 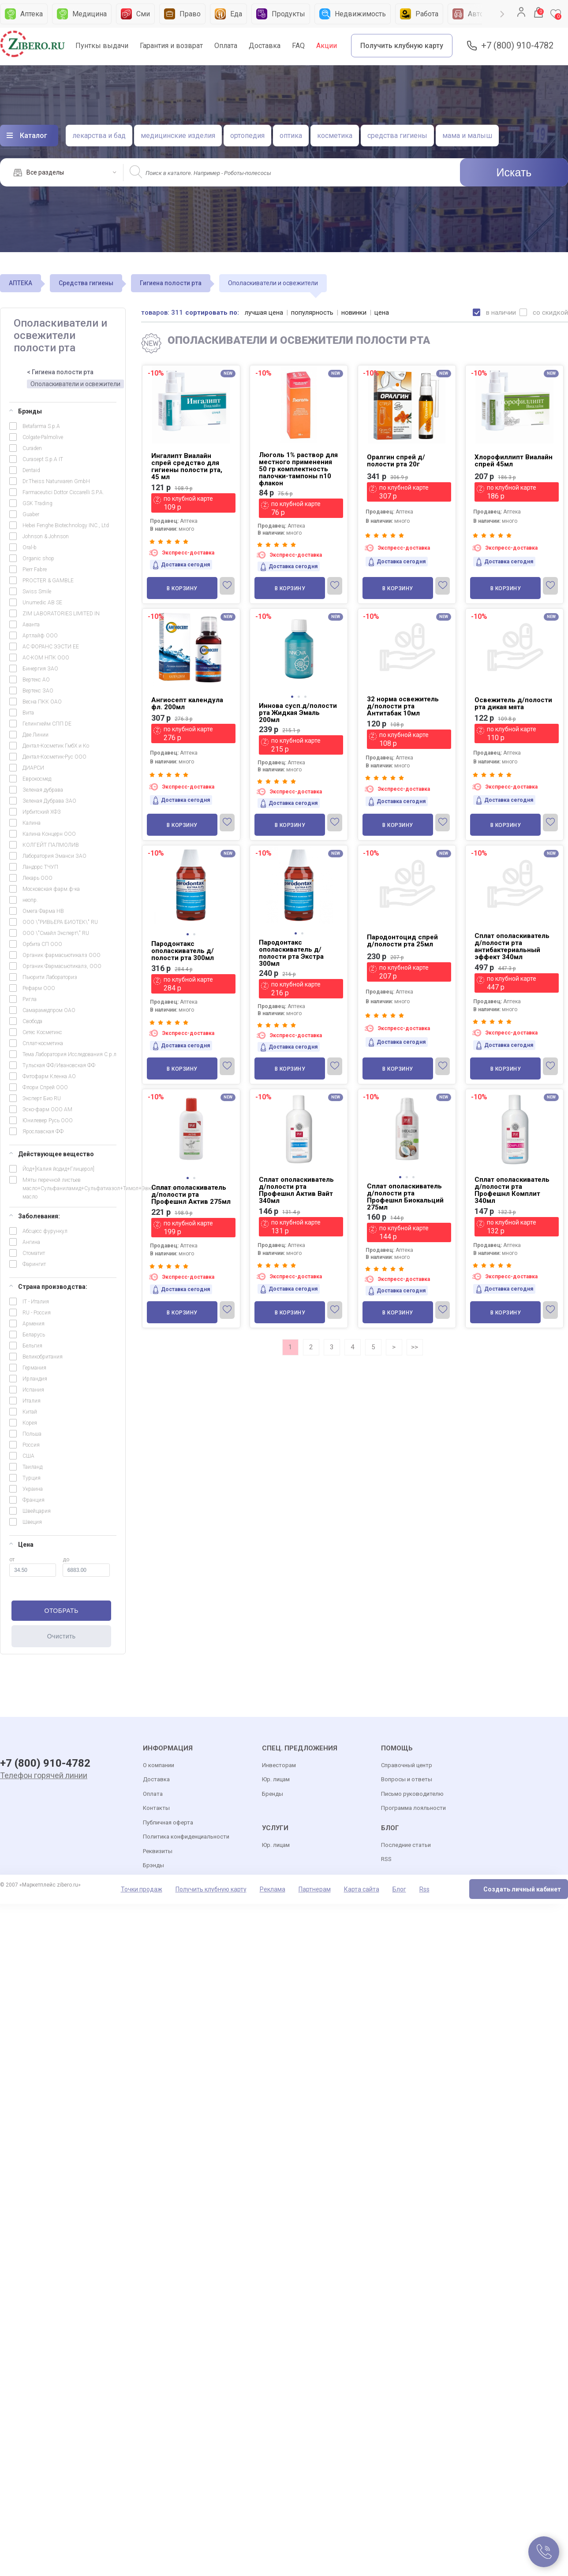 What do you see at coordinates (171, 45) in the screenshot?
I see `Гарантия и возврат` at bounding box center [171, 45].